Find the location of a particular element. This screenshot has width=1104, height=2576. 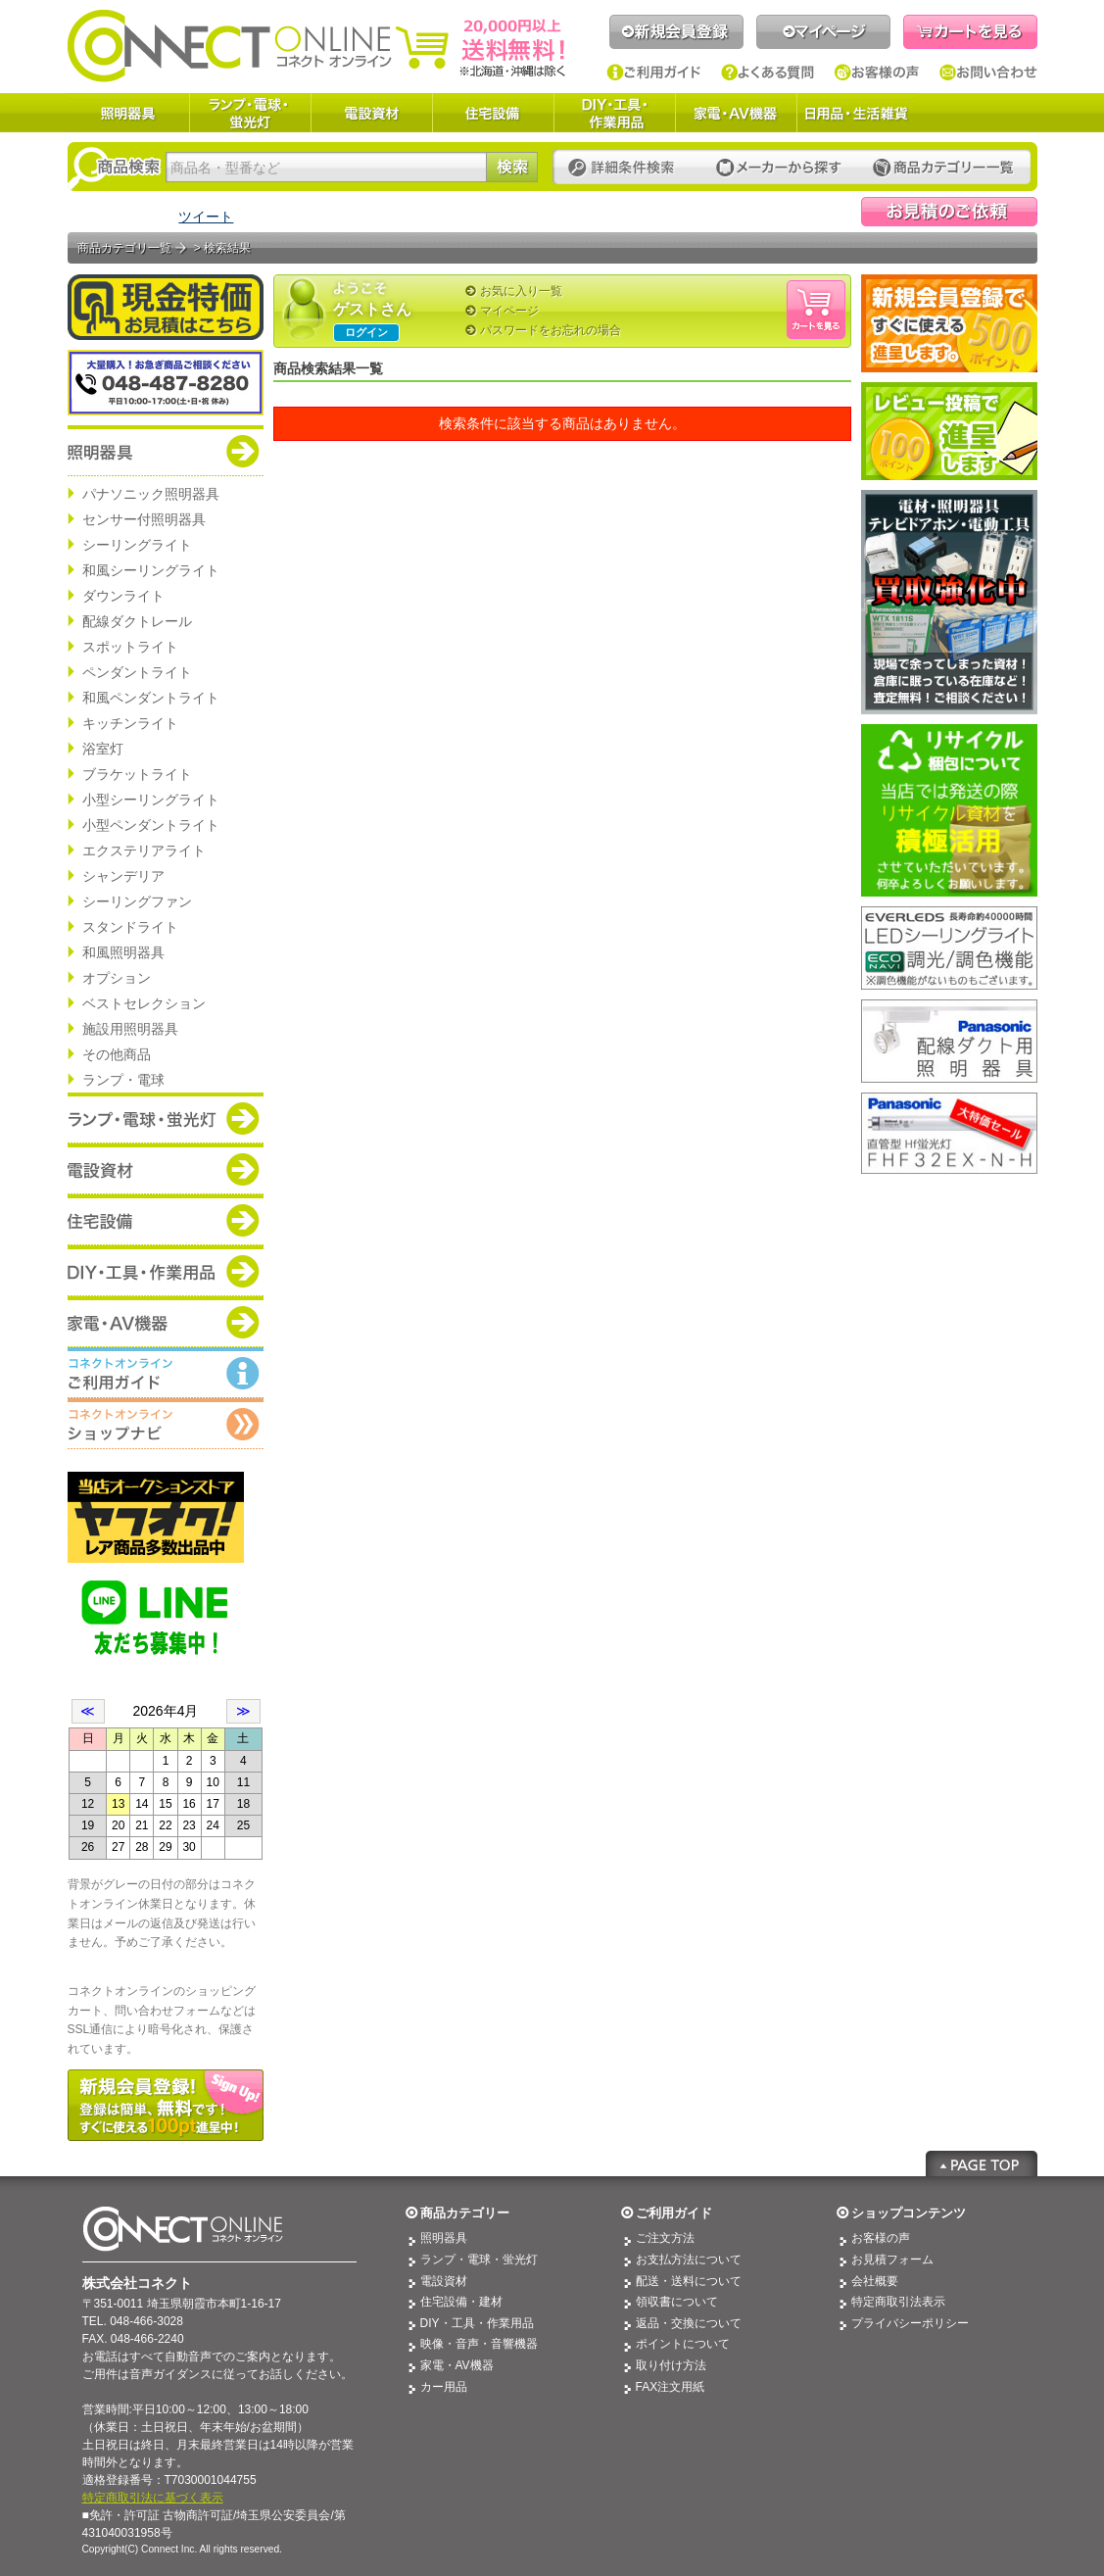

よくある質問 is located at coordinates (768, 72).